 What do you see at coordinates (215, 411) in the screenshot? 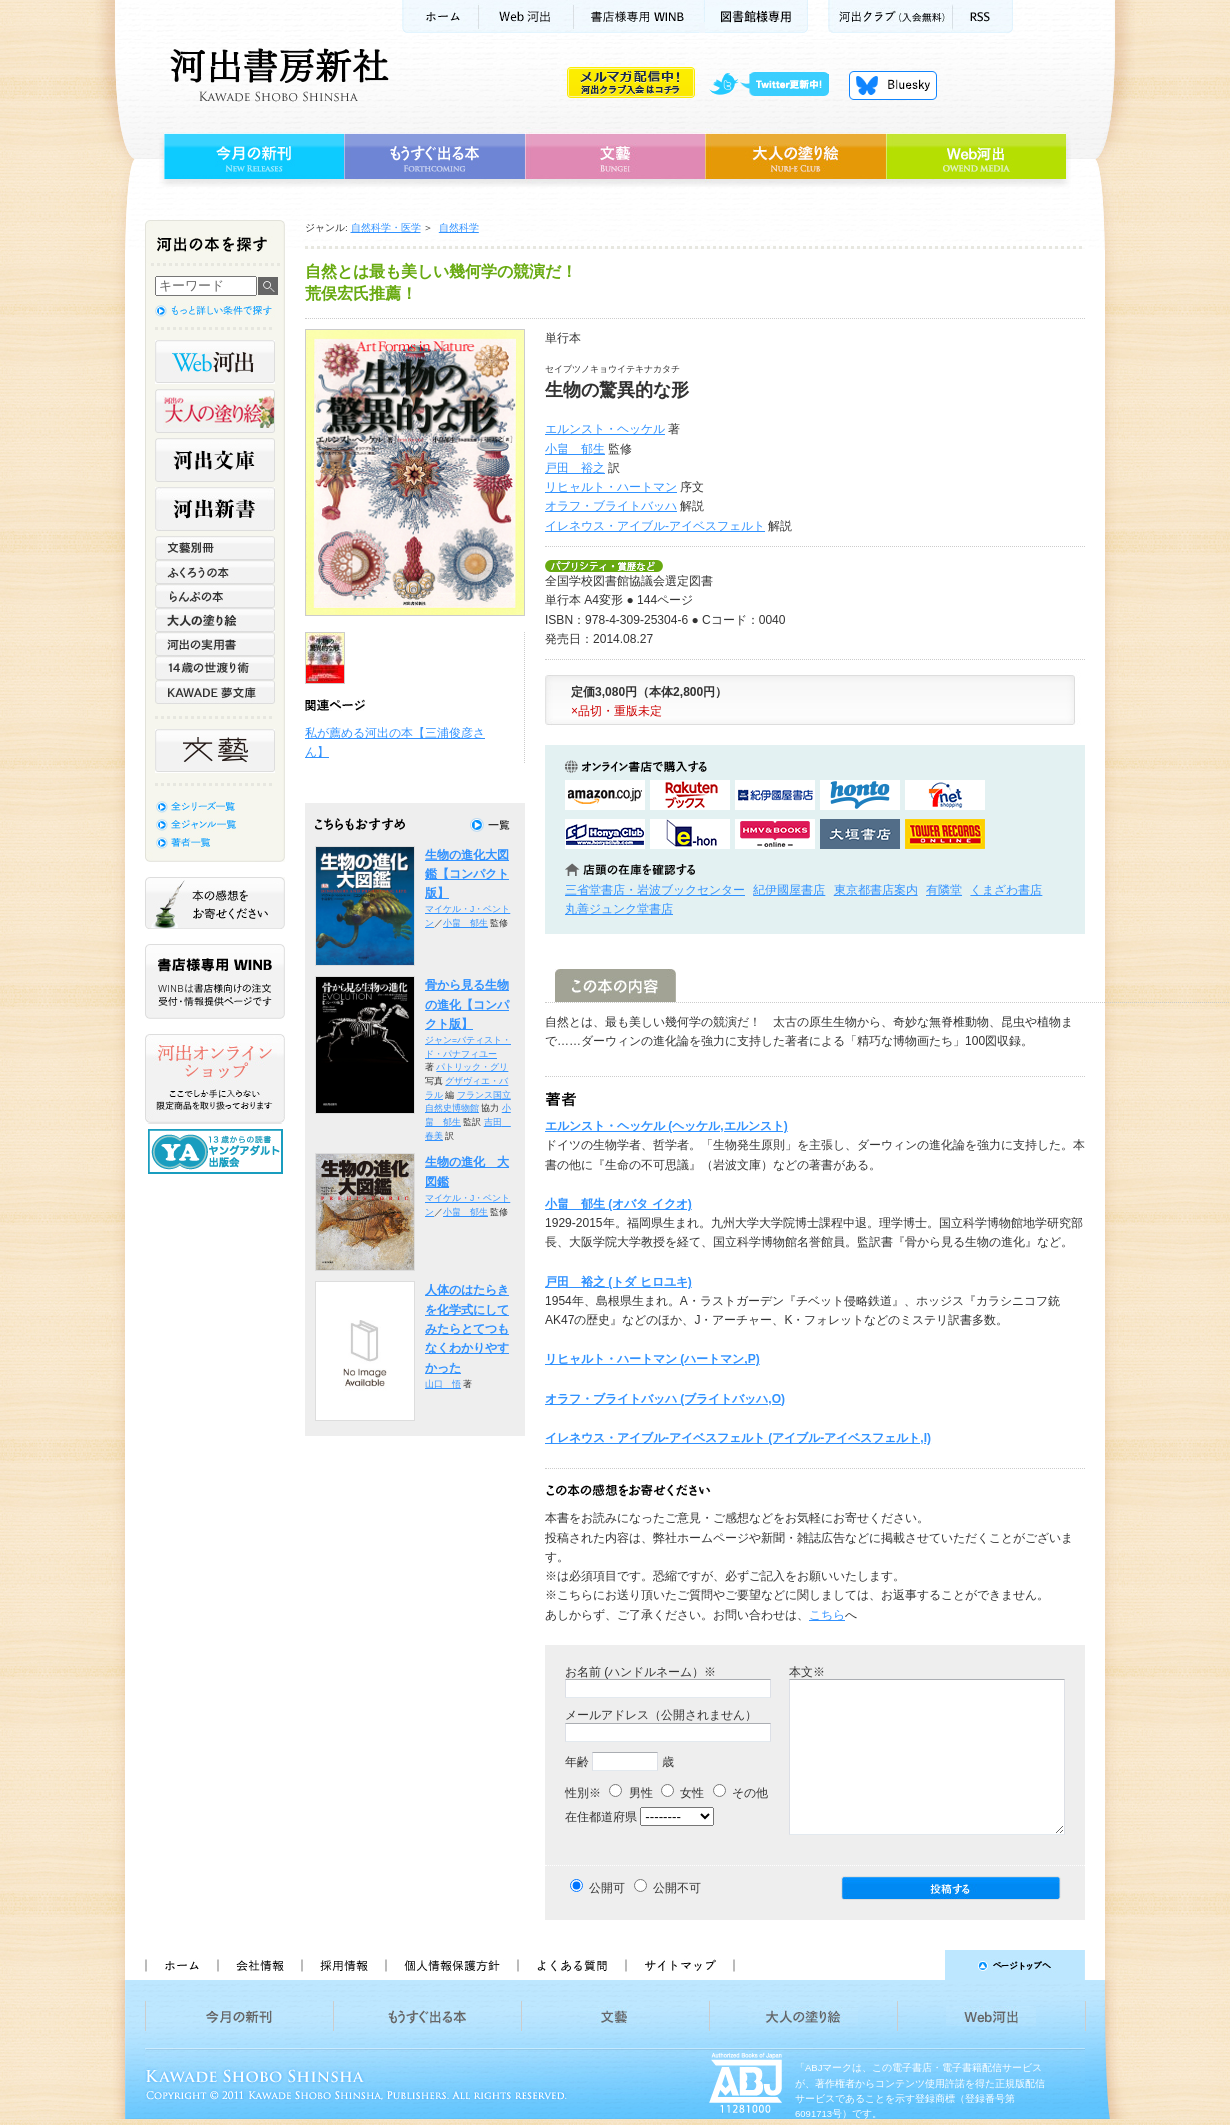
I see `河出の大人の塗り絵` at bounding box center [215, 411].